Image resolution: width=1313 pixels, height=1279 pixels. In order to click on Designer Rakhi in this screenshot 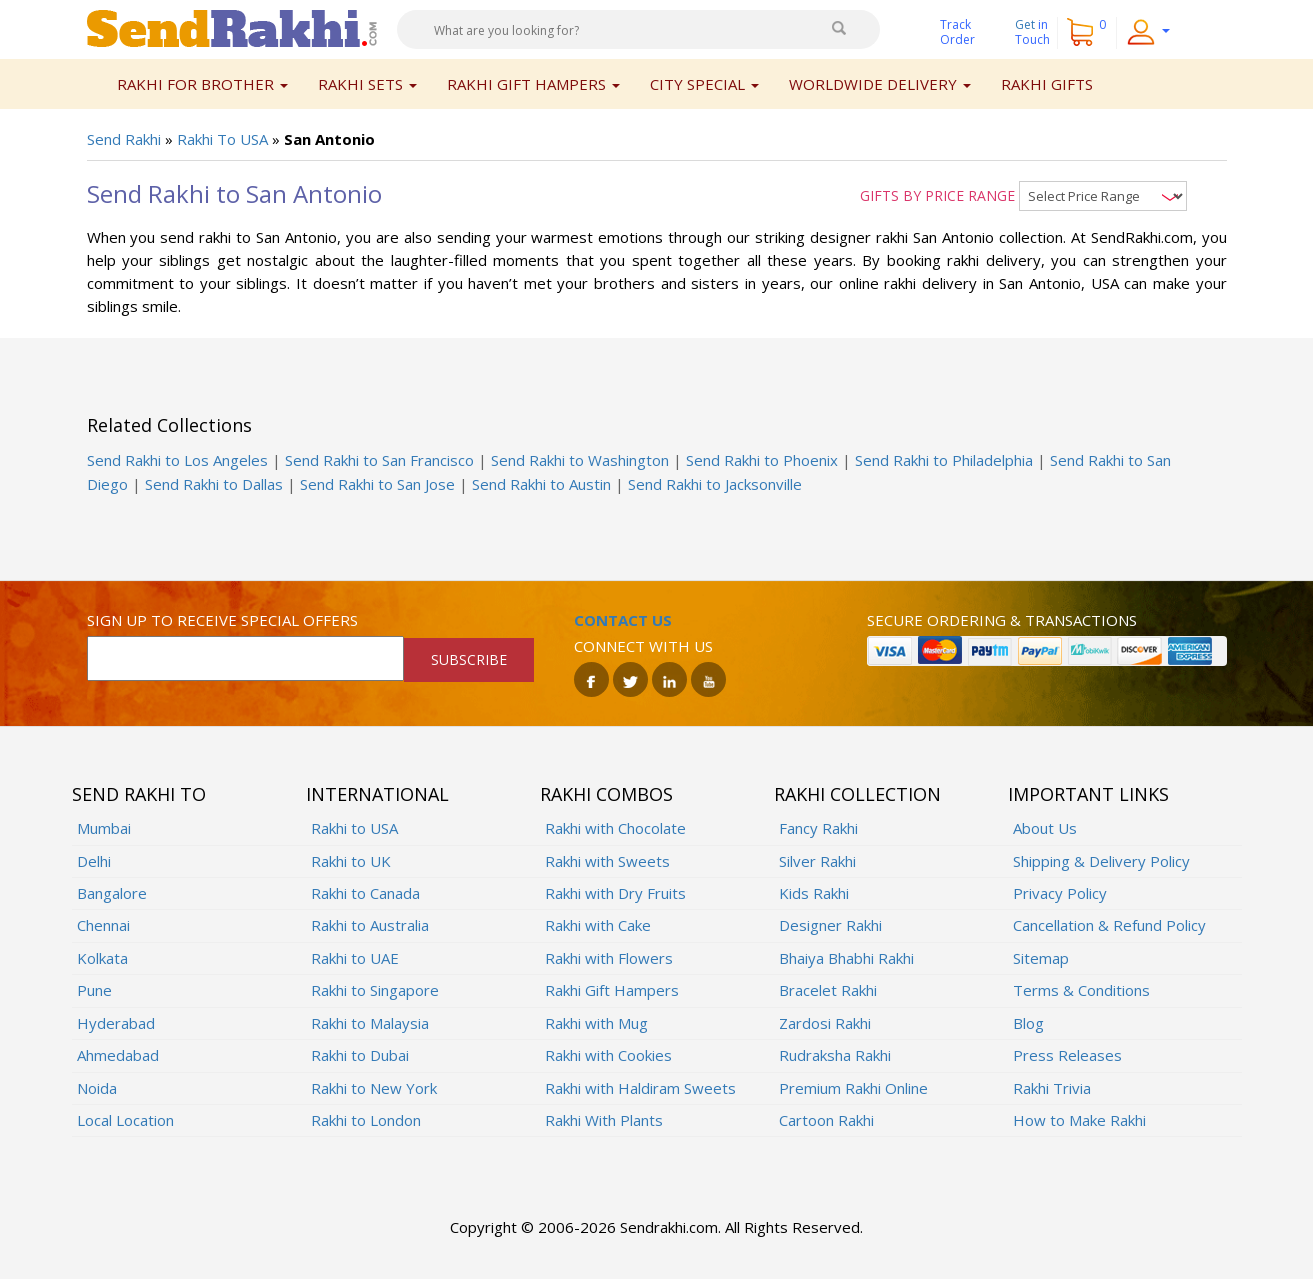, I will do `click(830, 925)`.